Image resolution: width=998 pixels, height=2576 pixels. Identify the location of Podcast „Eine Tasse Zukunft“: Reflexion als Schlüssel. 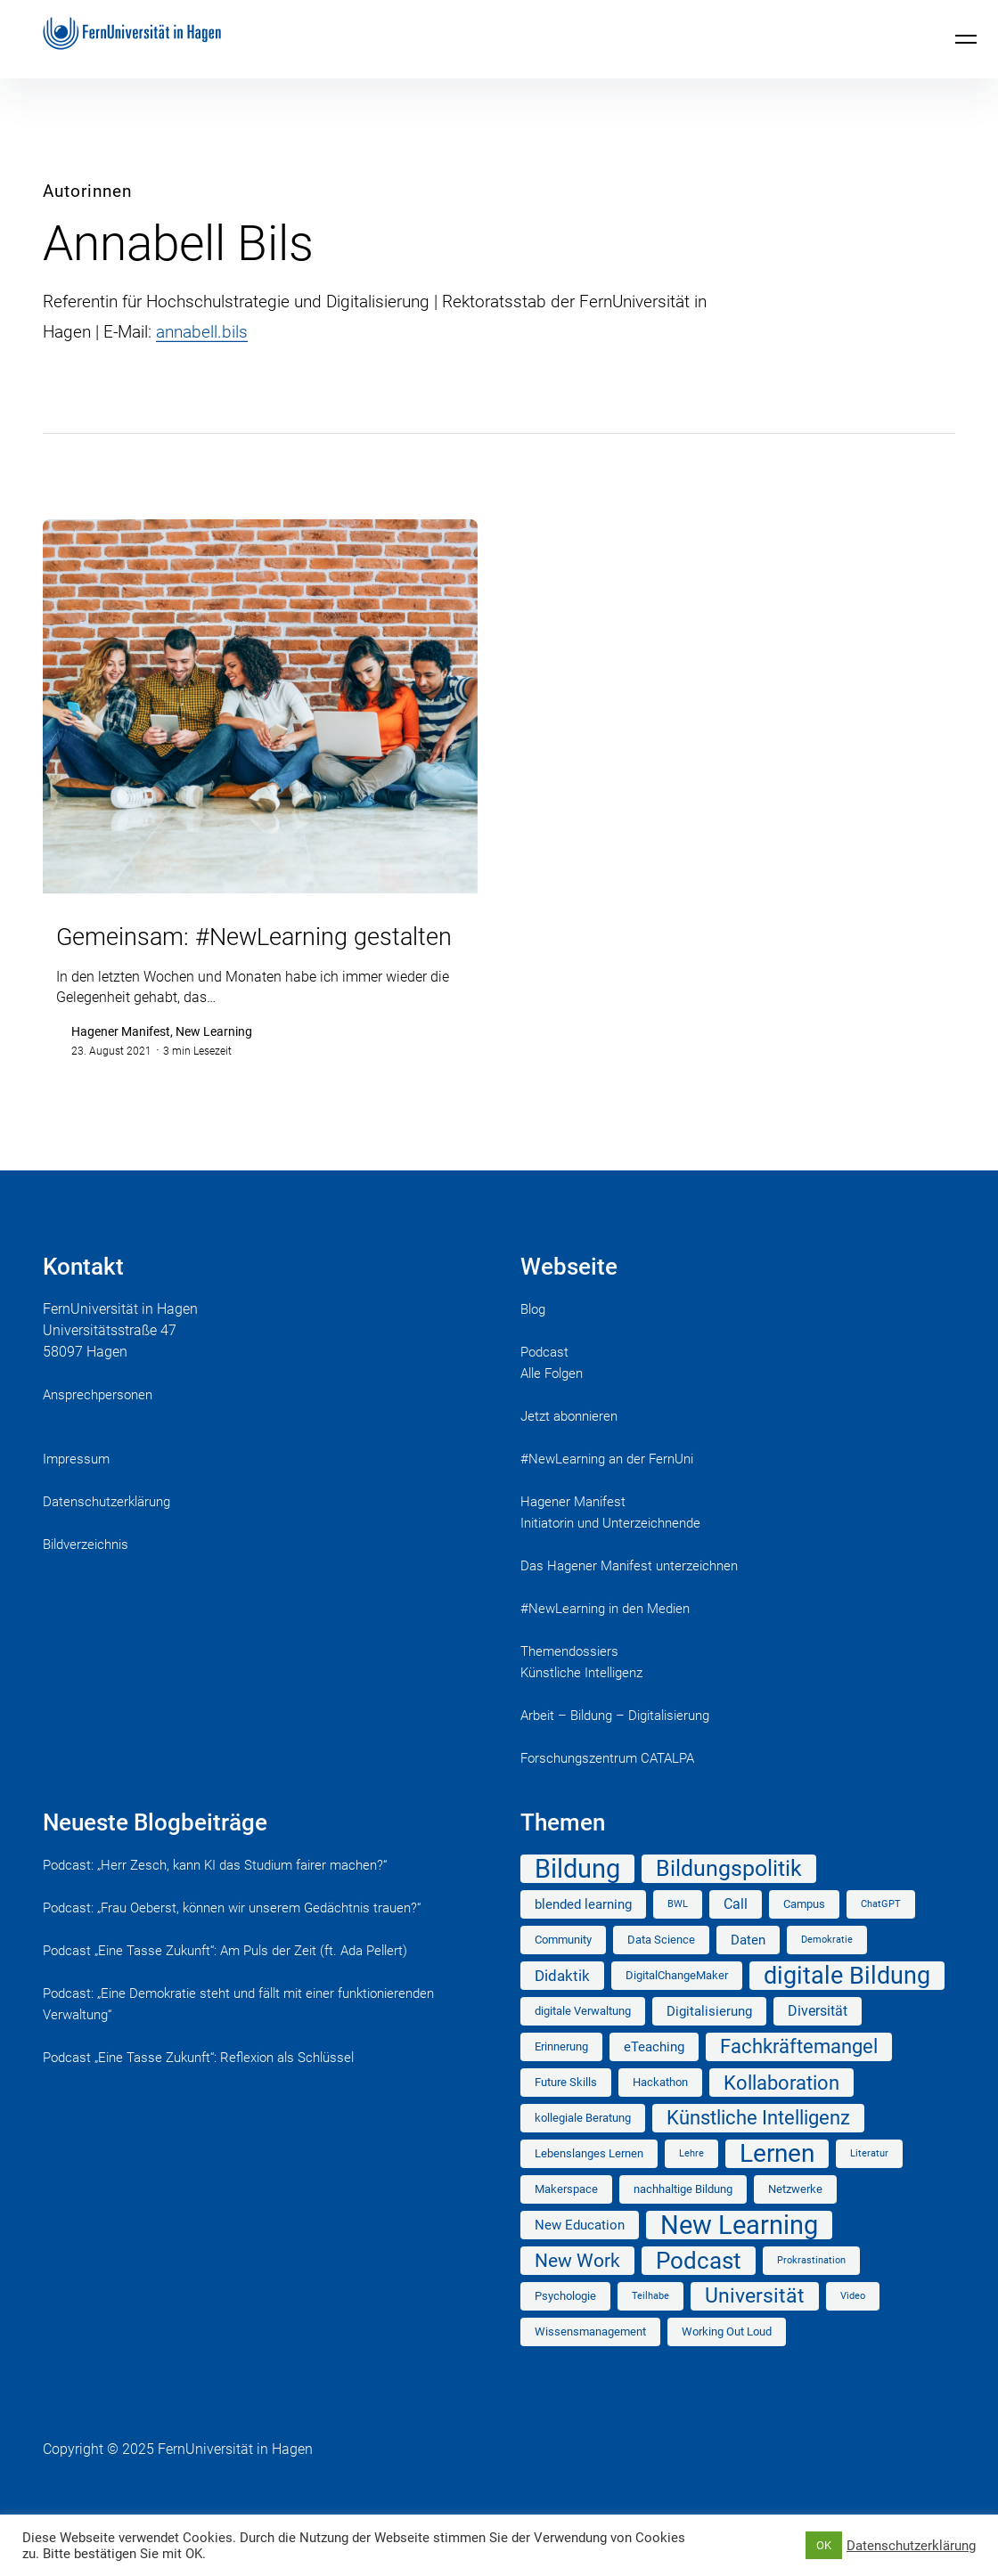
(210, 2087).